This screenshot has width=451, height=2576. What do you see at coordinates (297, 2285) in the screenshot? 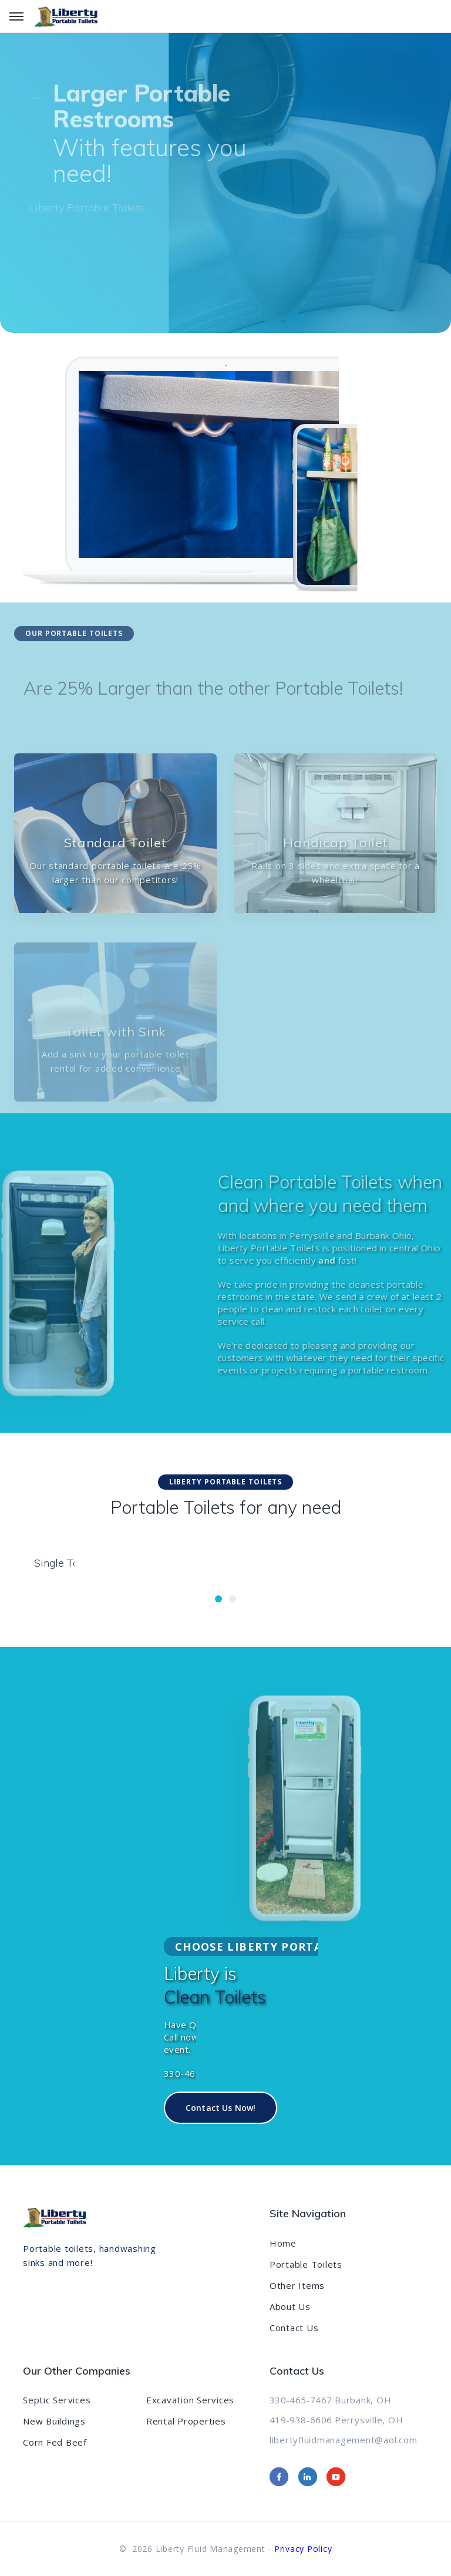
I see `Other Items` at bounding box center [297, 2285].